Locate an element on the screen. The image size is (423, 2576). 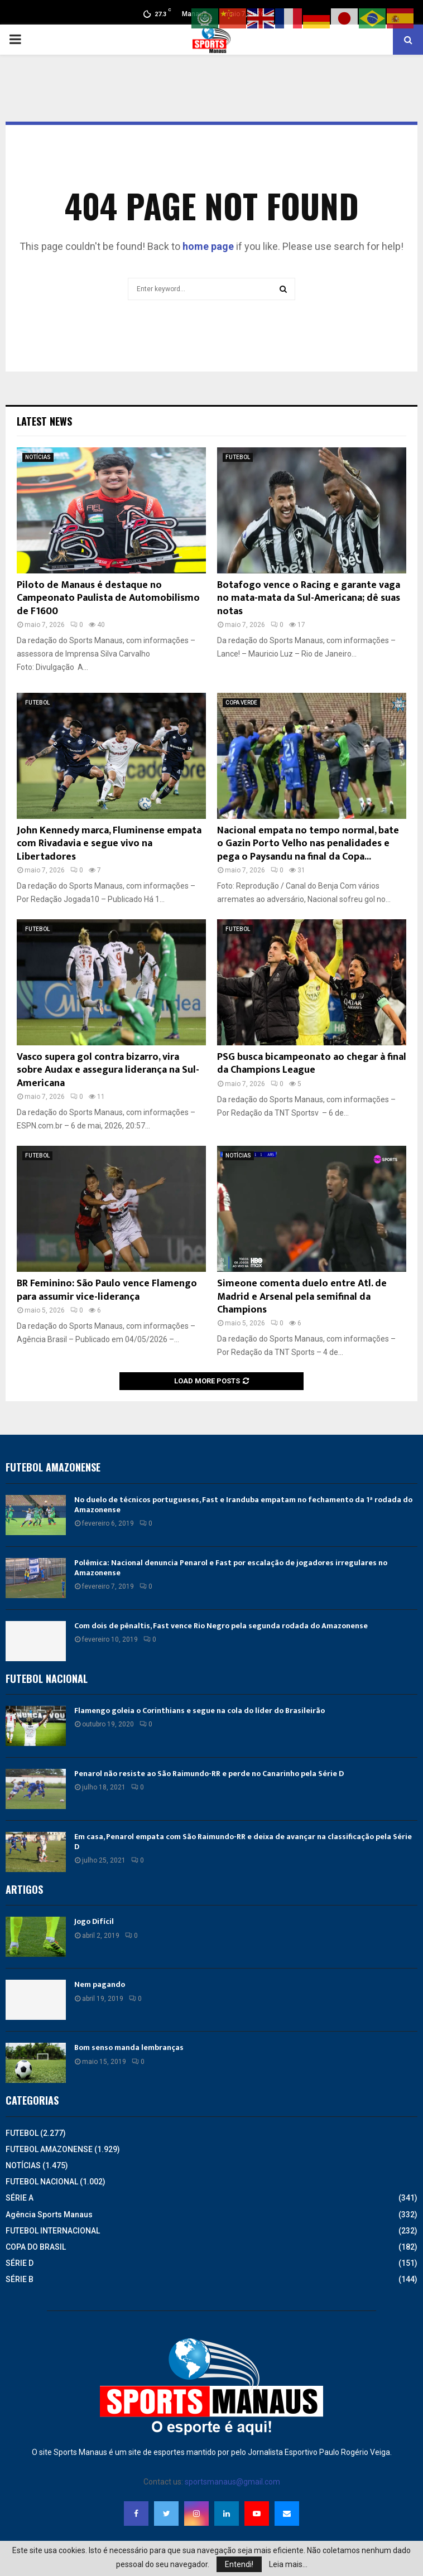
Jogo Difícil is located at coordinates (94, 1921).